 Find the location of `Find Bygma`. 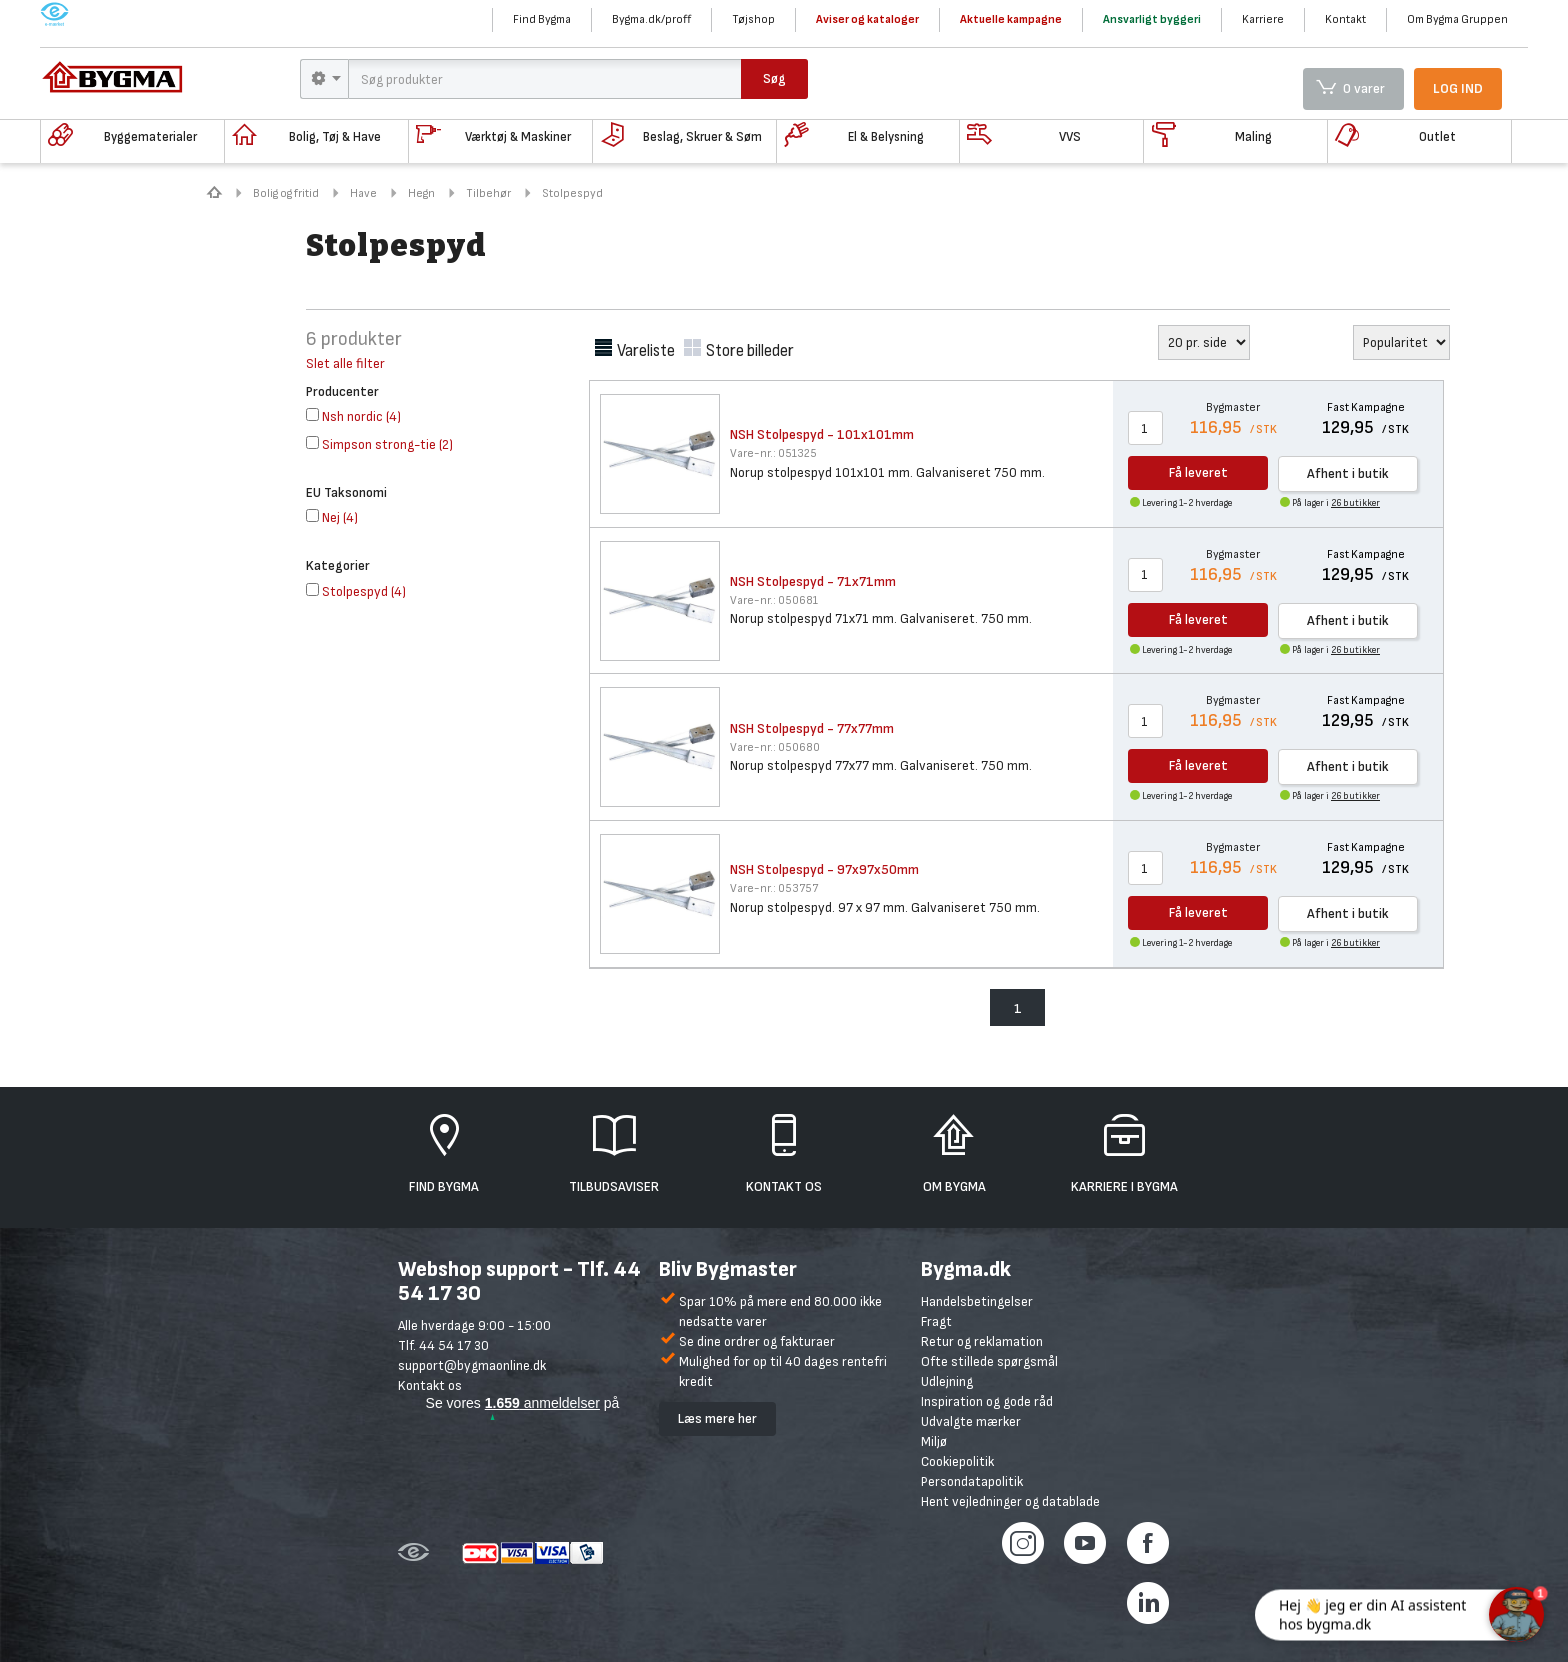

Find Bygma is located at coordinates (542, 19).